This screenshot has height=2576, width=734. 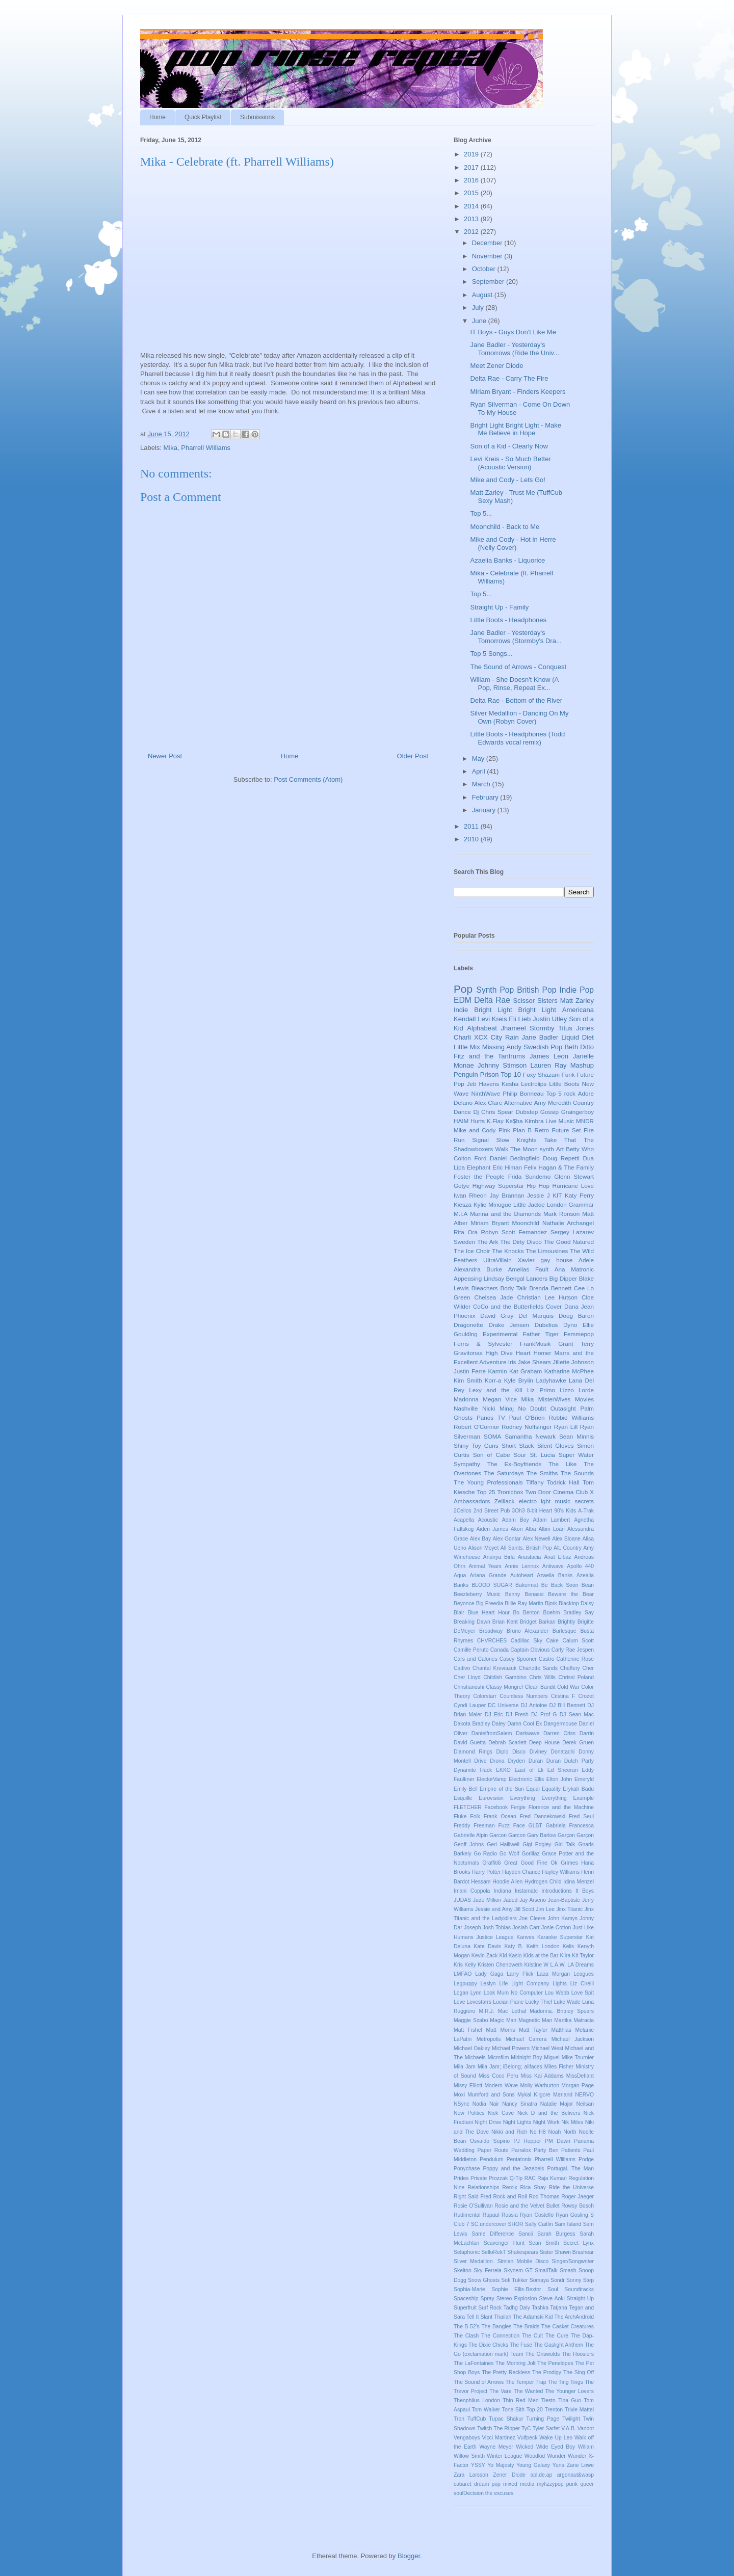 I want to click on Top 20, so click(x=535, y=2409).